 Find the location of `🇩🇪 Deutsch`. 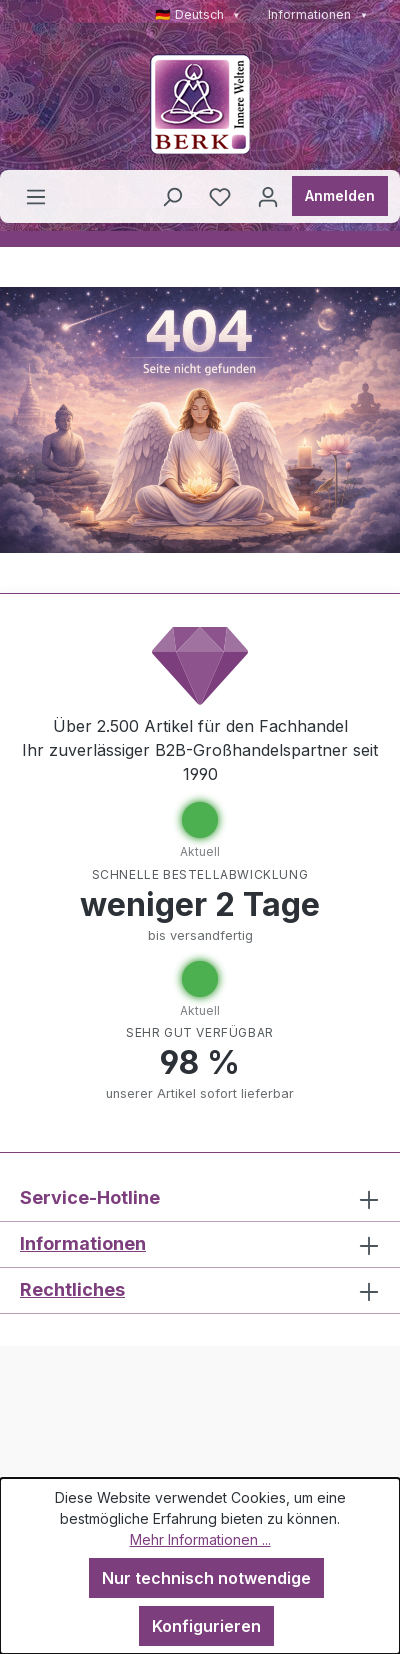

🇩🇪 Deutsch is located at coordinates (198, 14).